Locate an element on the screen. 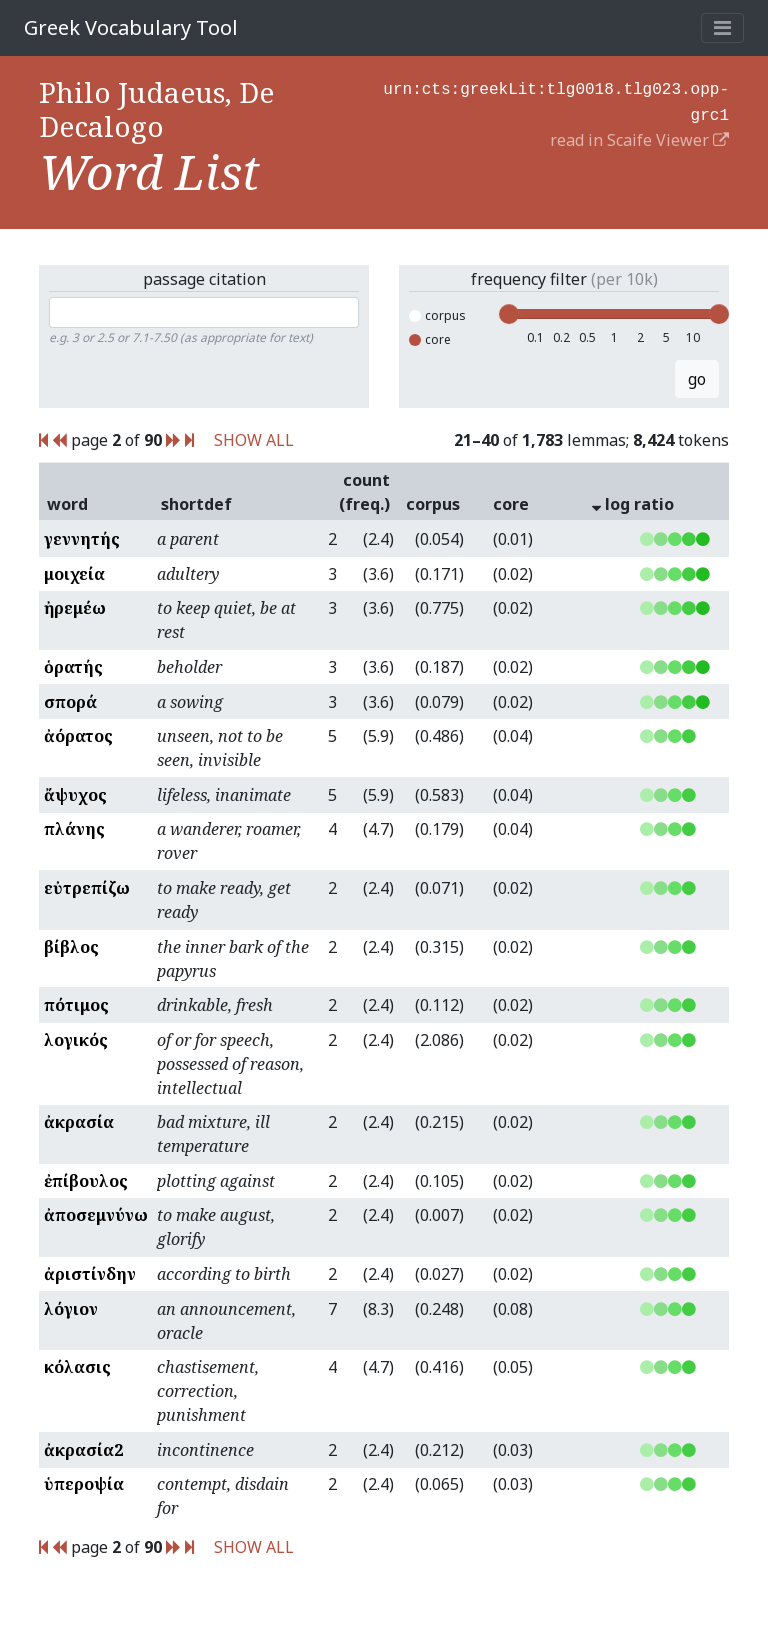  log ratio is located at coordinates (633, 504).